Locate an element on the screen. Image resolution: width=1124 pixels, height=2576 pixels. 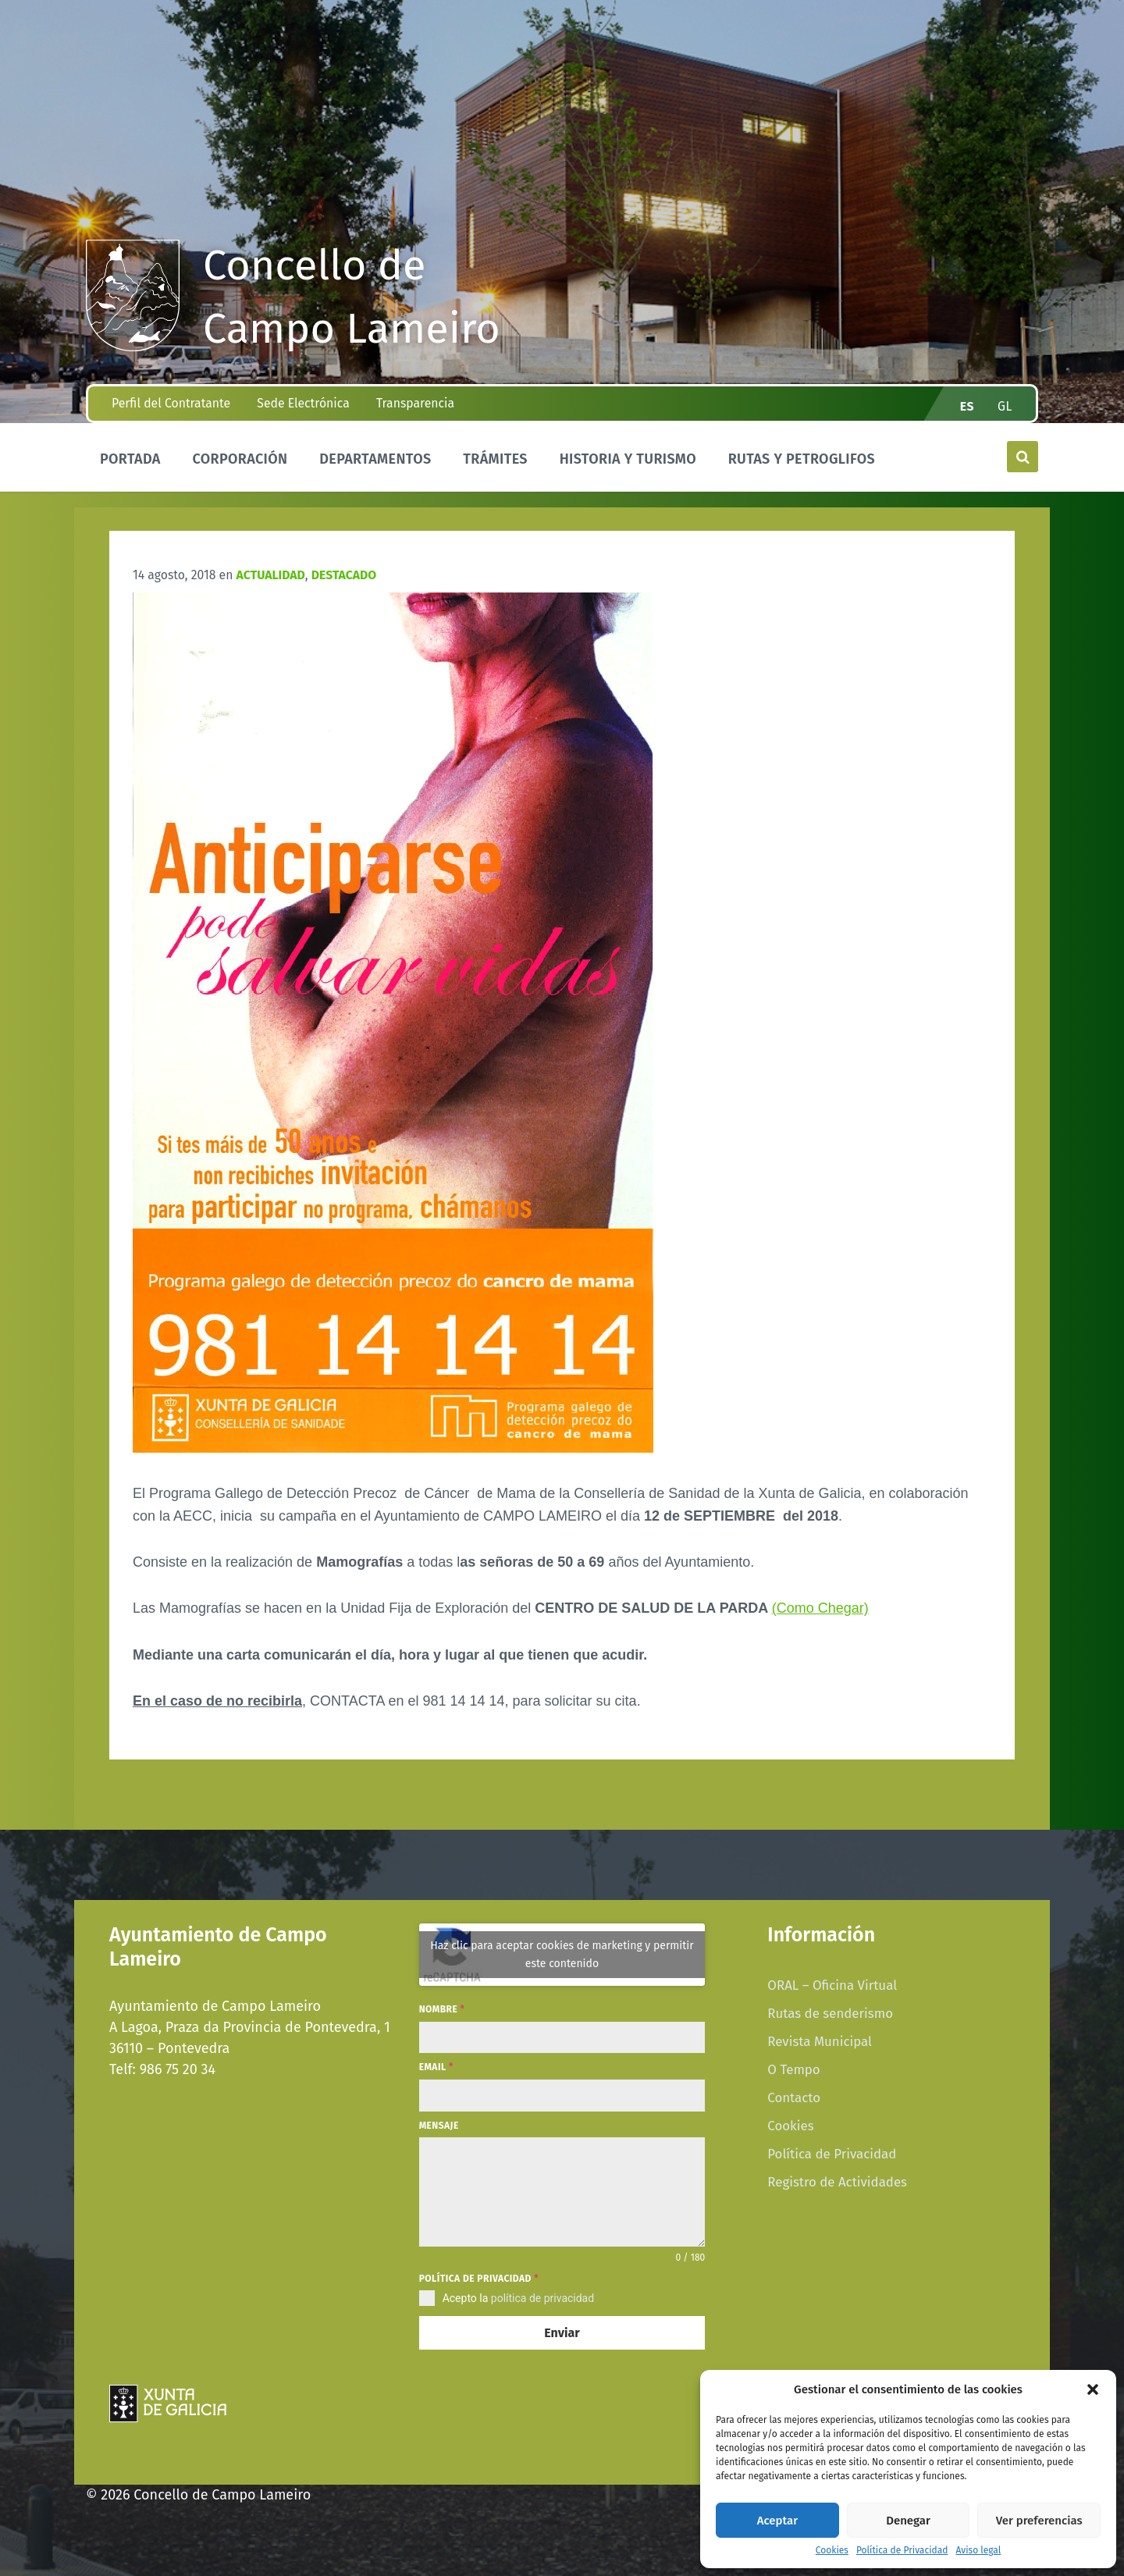
Email is located at coordinates (436, 2067).